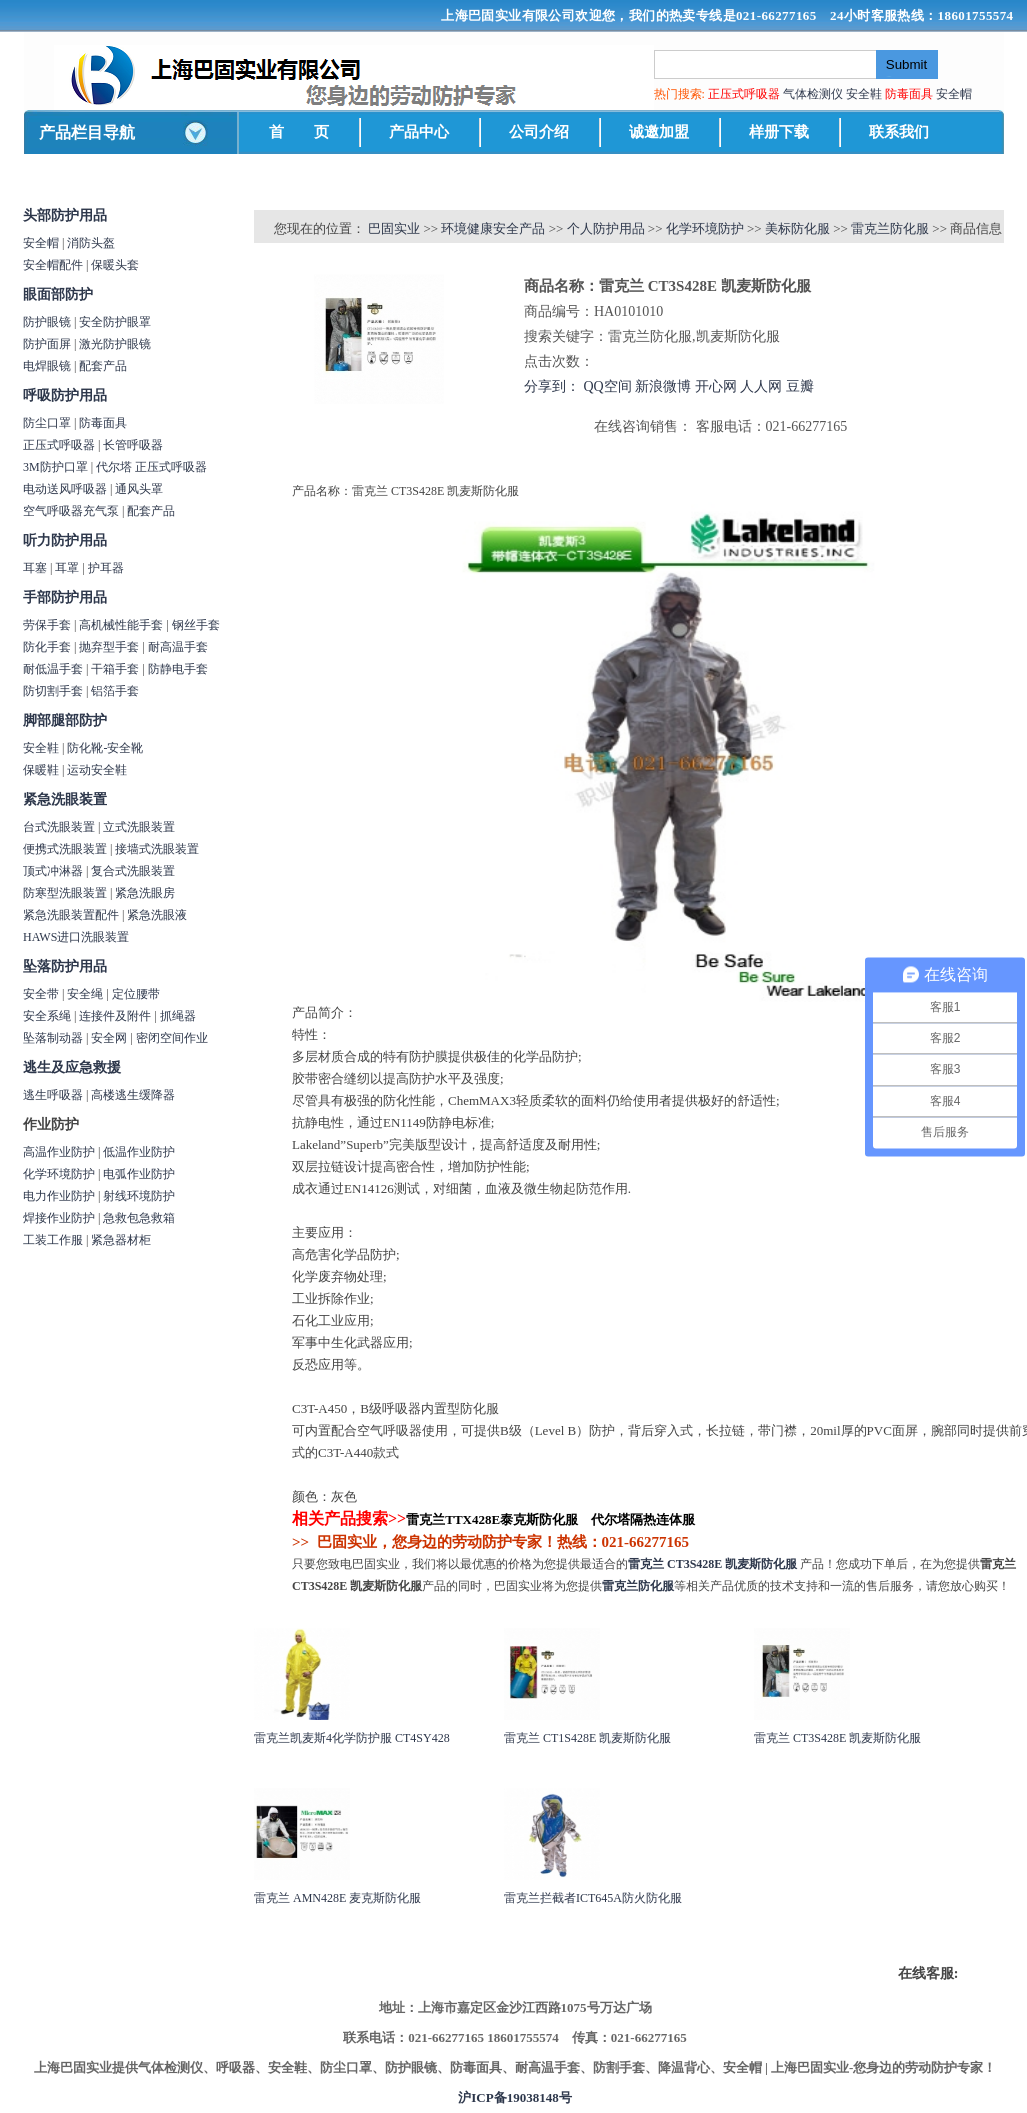 Image resolution: width=1027 pixels, height=2113 pixels. What do you see at coordinates (761, 386) in the screenshot?
I see `人人网` at bounding box center [761, 386].